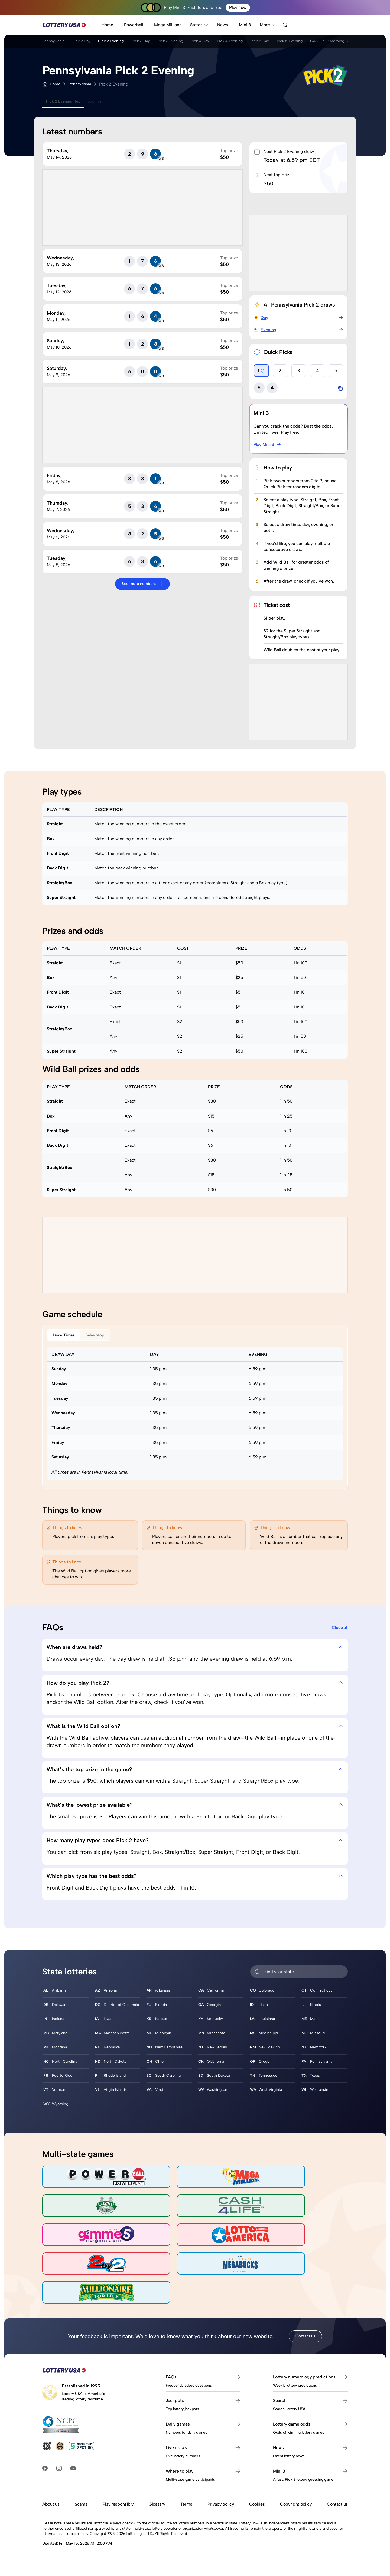 The width and height of the screenshot is (390, 2576). What do you see at coordinates (220, 2494) in the screenshot?
I see `Privacy policy` at bounding box center [220, 2494].